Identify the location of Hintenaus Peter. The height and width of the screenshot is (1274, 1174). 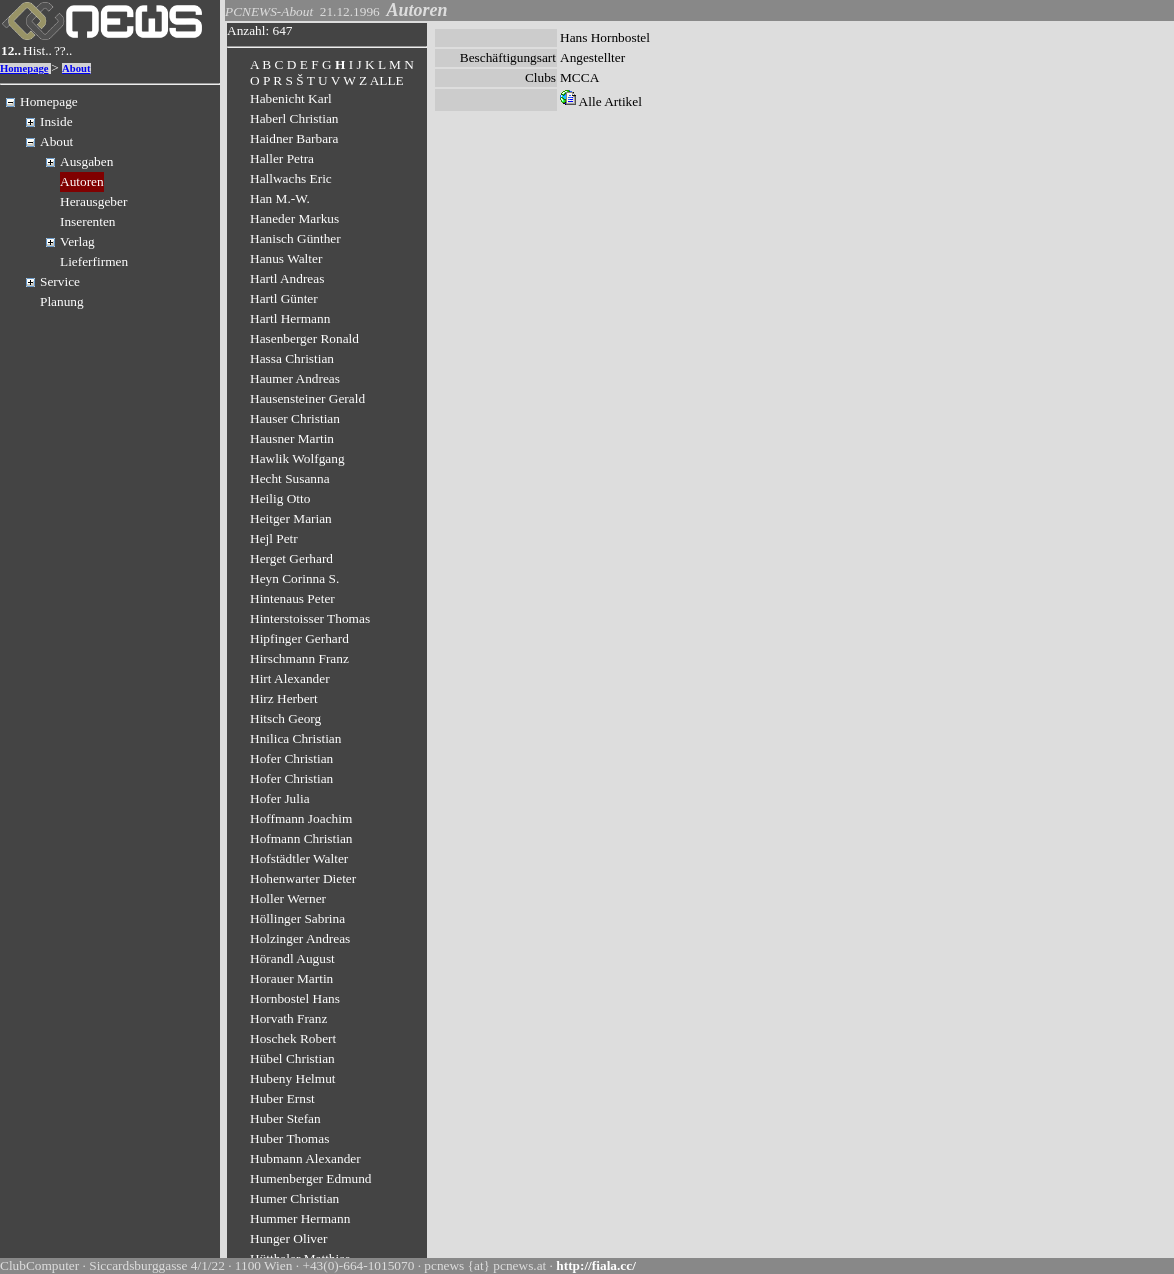
(292, 598).